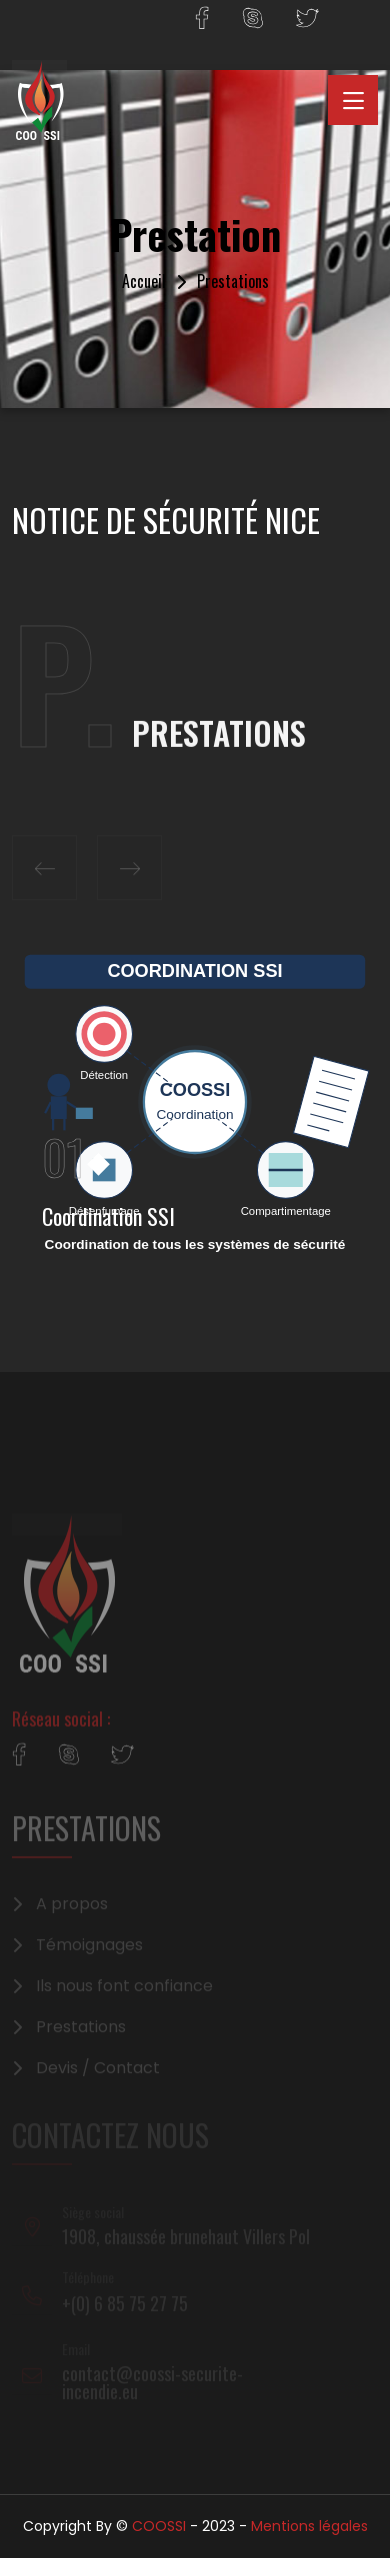 This screenshot has height=2558, width=390. What do you see at coordinates (108, 1216) in the screenshot?
I see `Coordination SSI` at bounding box center [108, 1216].